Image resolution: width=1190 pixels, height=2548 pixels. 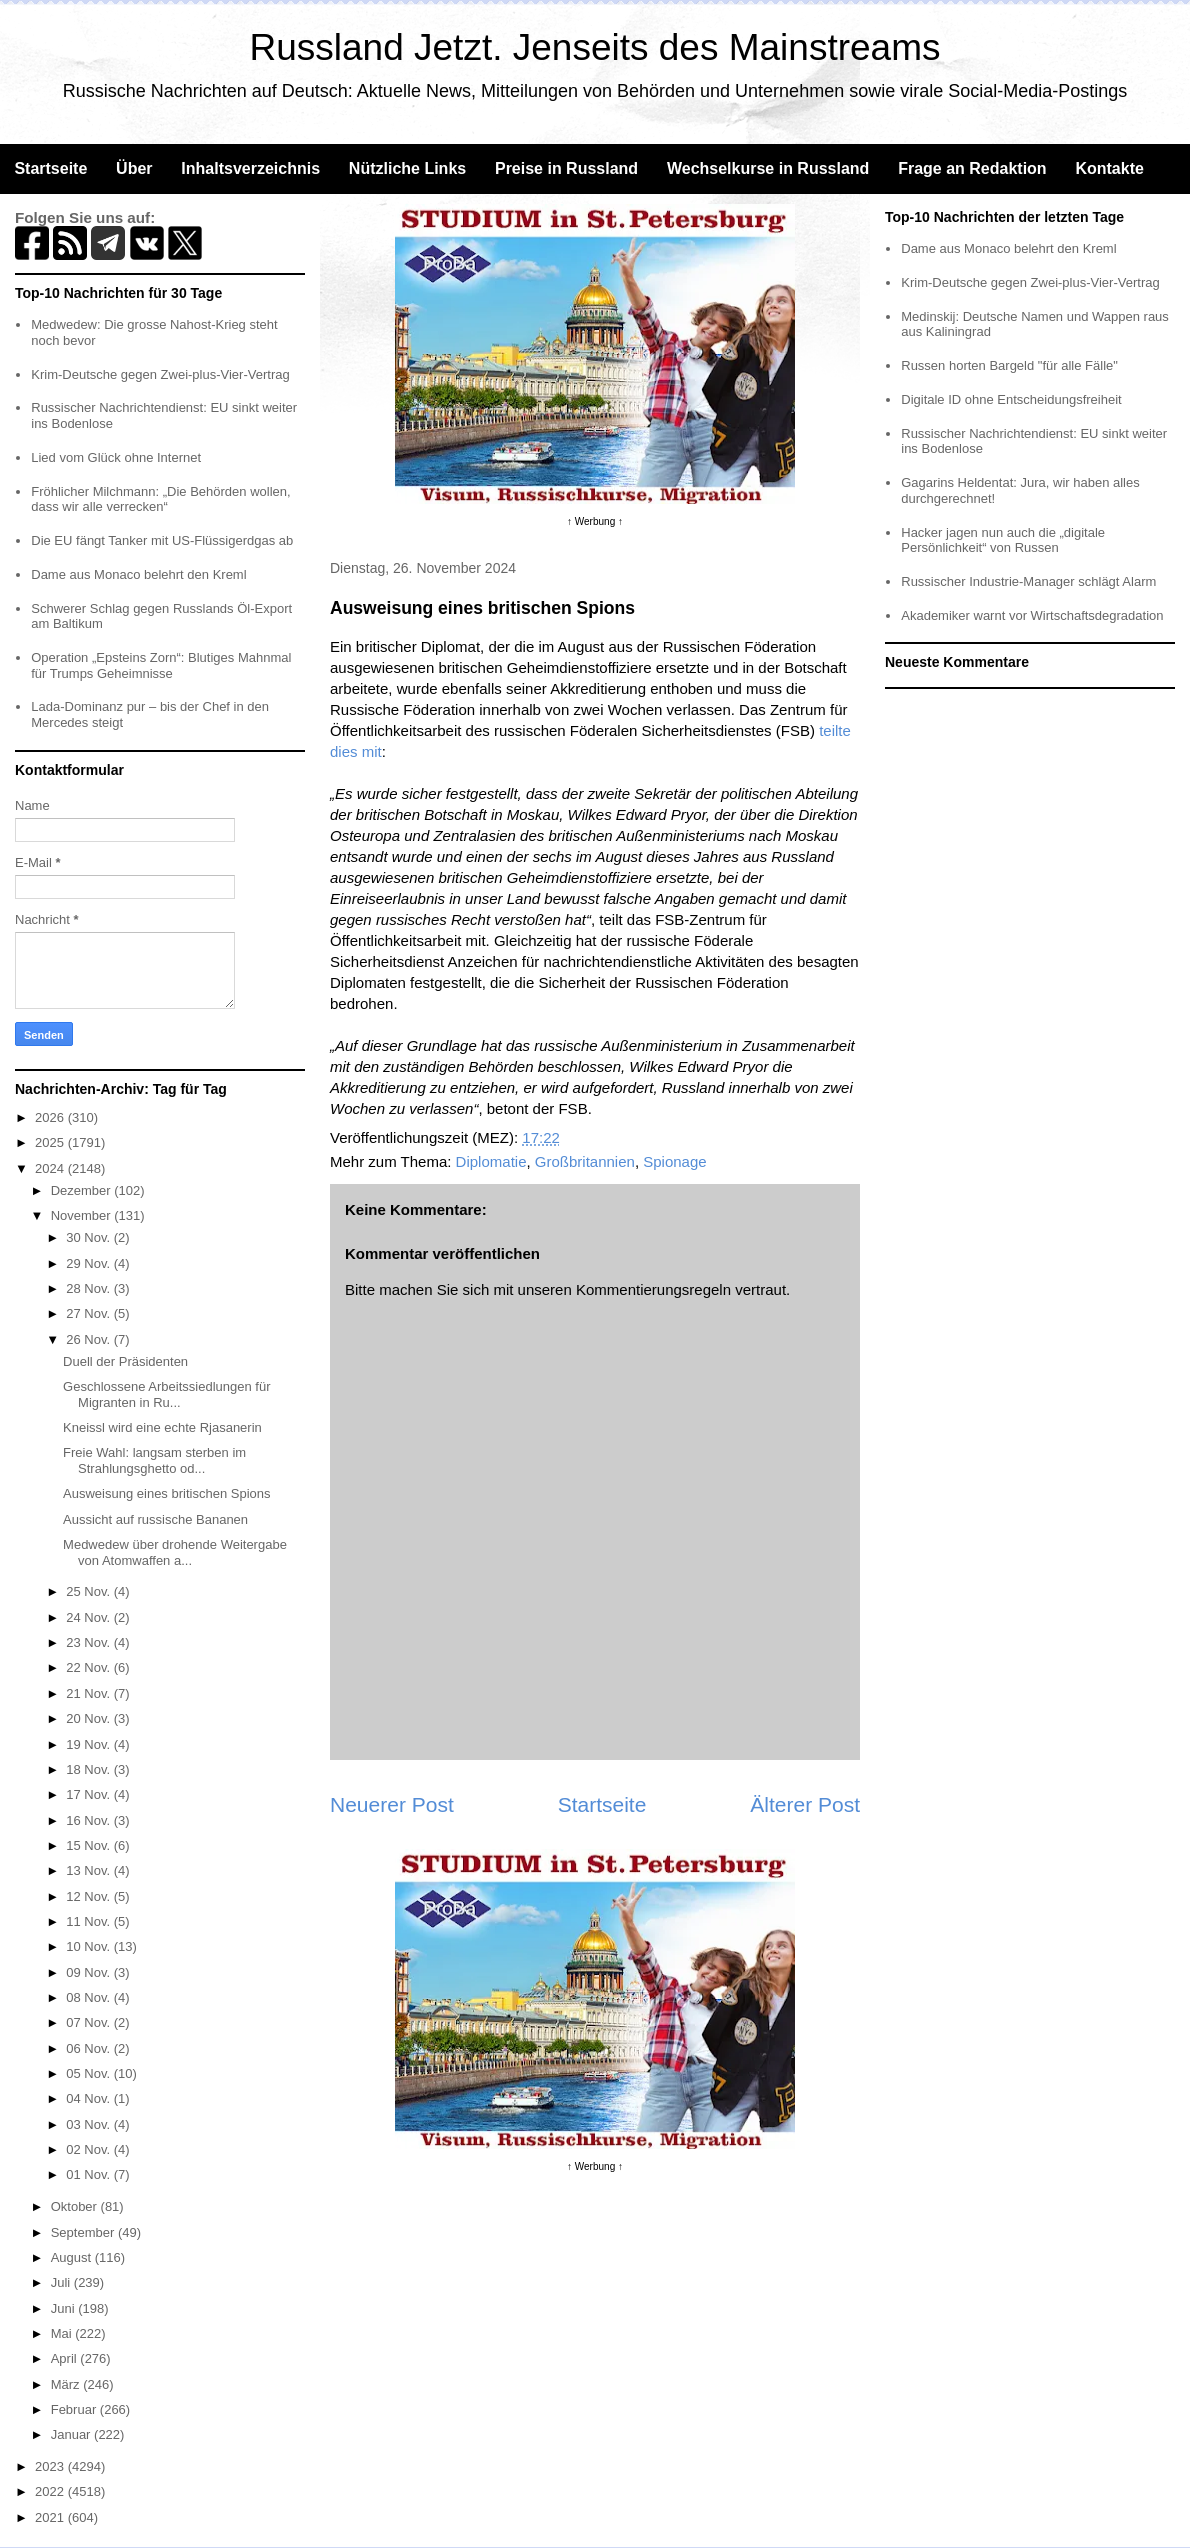 What do you see at coordinates (155, 1519) in the screenshot?
I see `Aussicht auf russische Bananen` at bounding box center [155, 1519].